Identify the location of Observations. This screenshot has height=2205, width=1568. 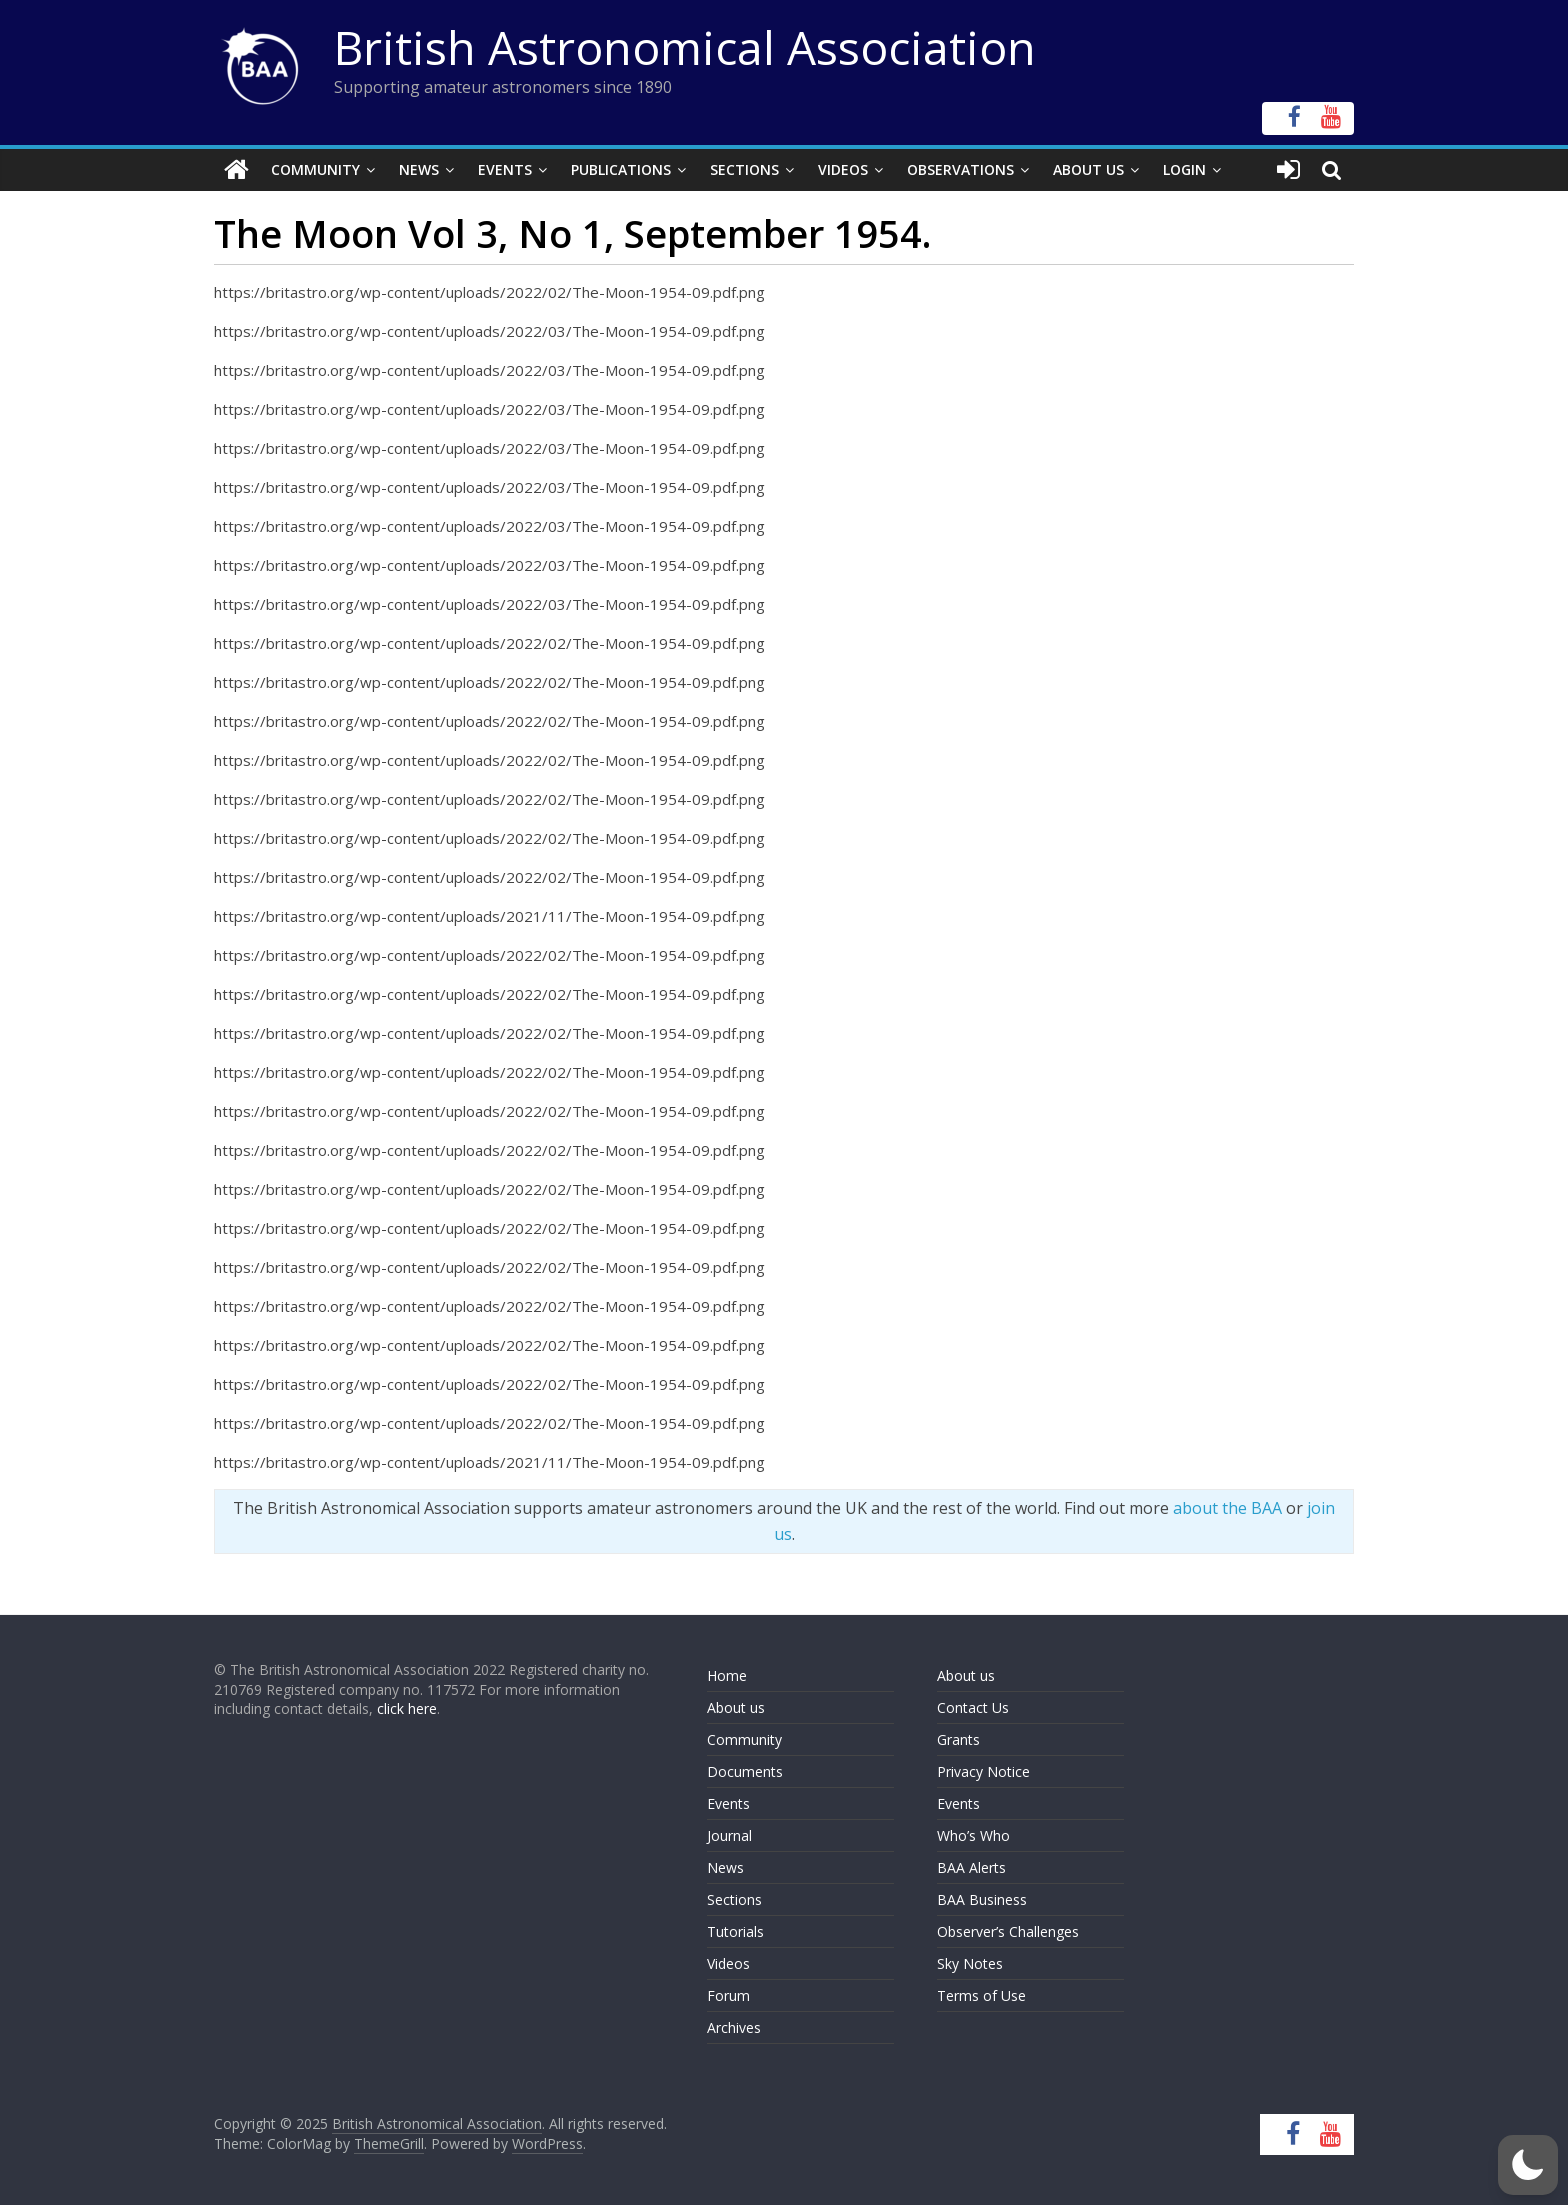
(960, 169).